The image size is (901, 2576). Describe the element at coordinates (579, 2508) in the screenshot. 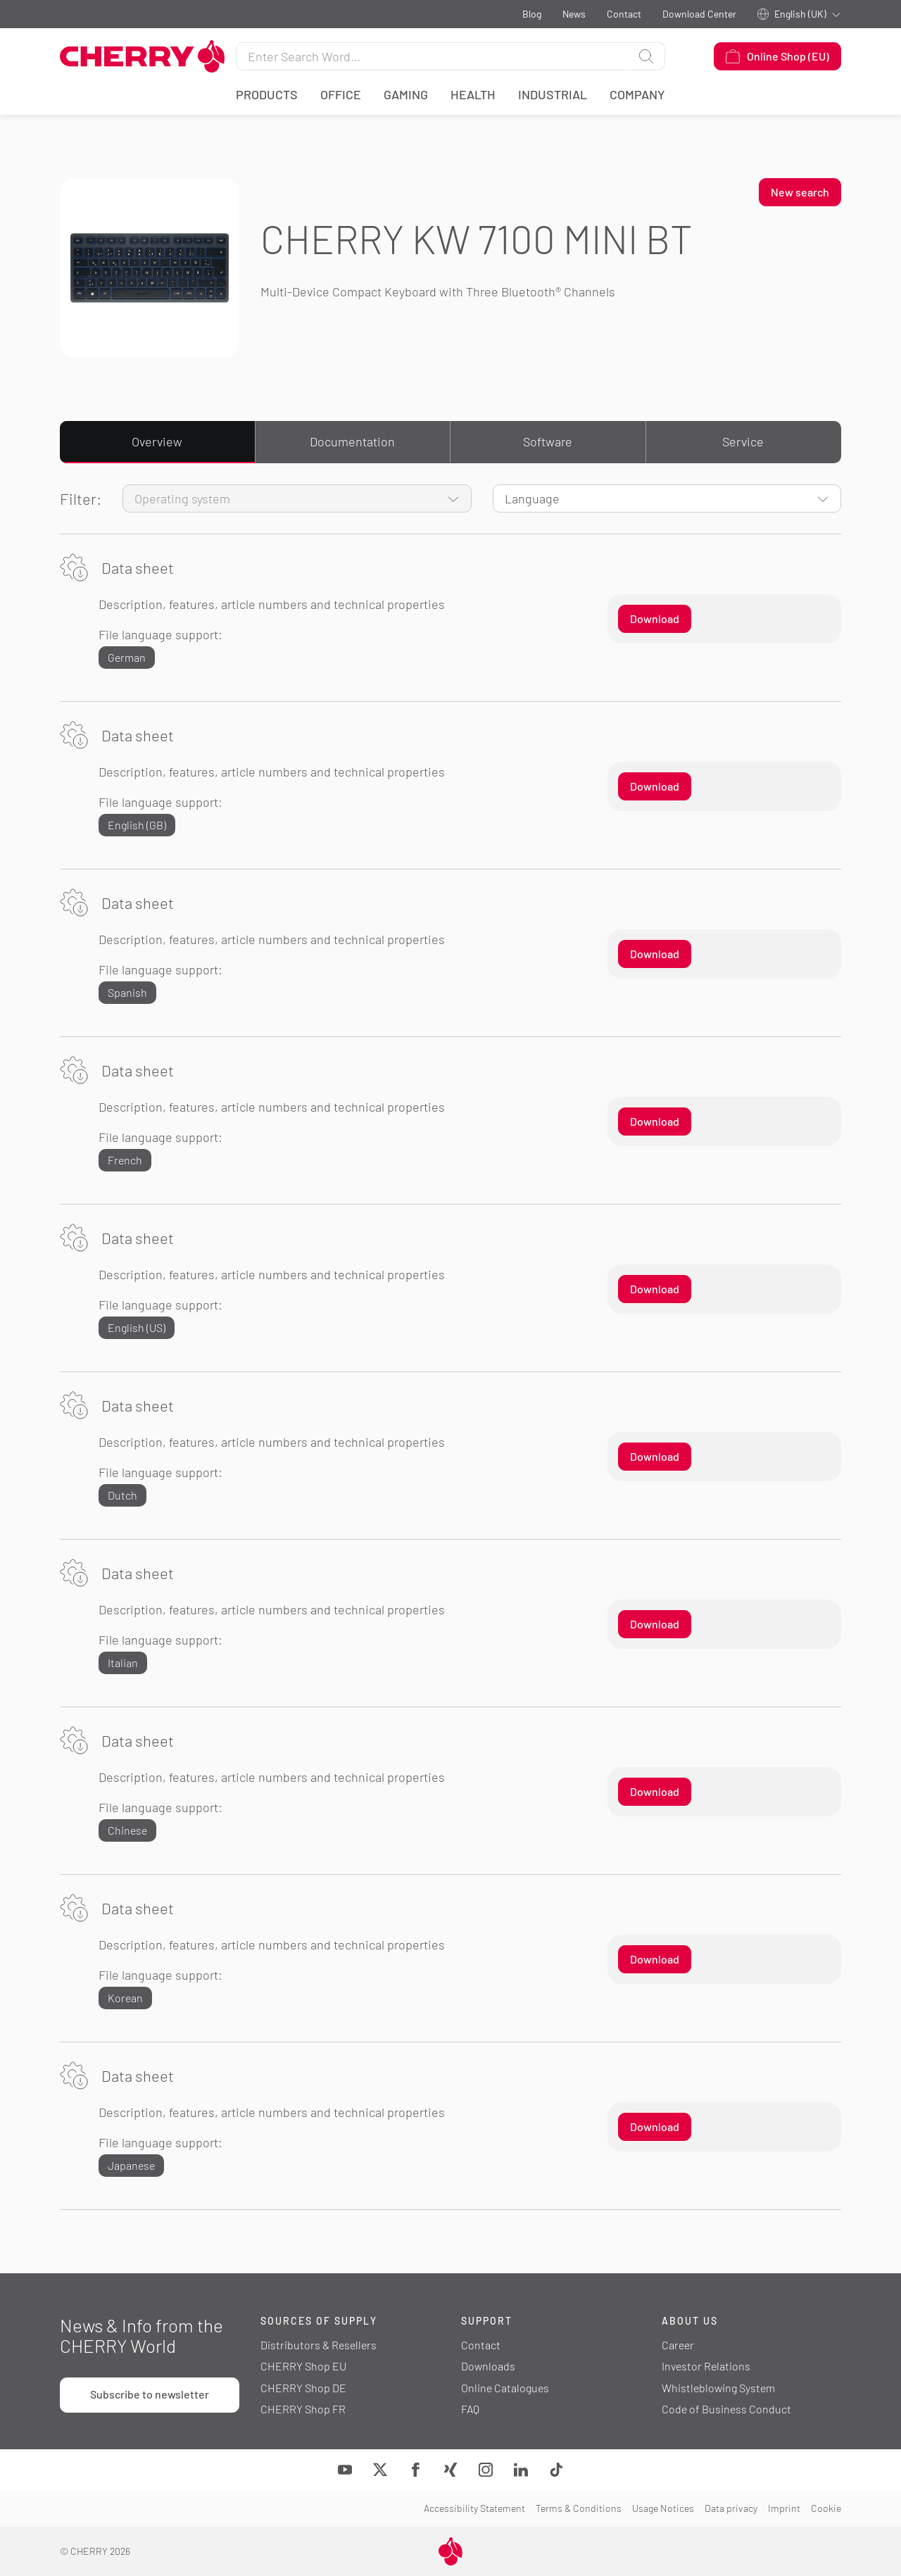

I see `Terms & Conditions` at that location.